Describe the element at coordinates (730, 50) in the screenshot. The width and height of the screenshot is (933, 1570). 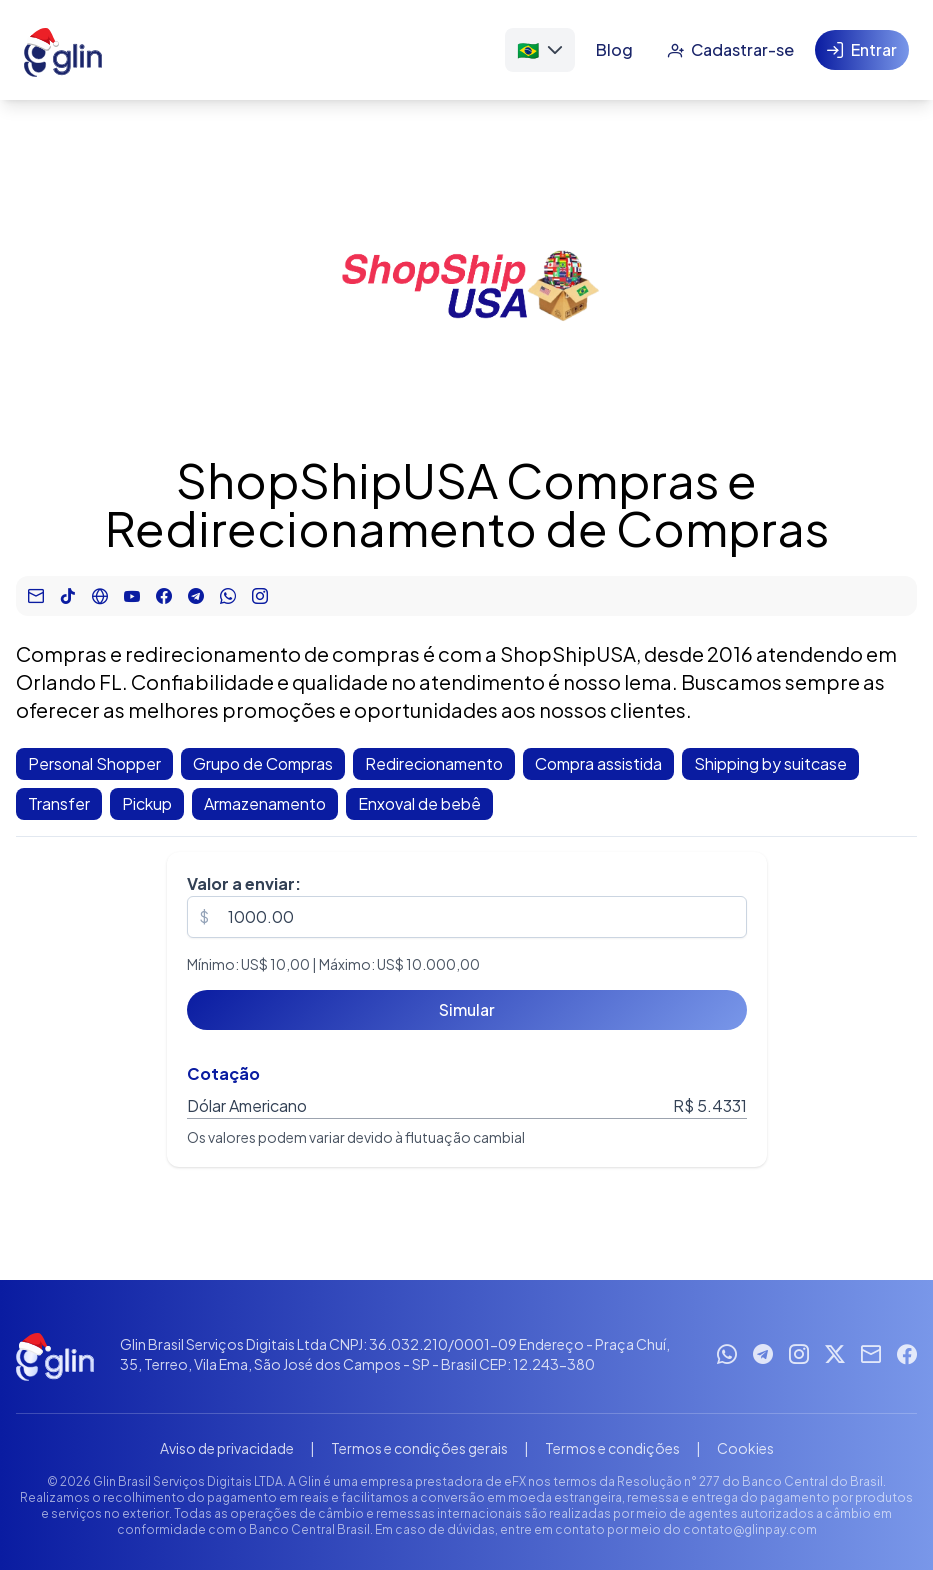
I see `[Cadastrar-se]` at that location.